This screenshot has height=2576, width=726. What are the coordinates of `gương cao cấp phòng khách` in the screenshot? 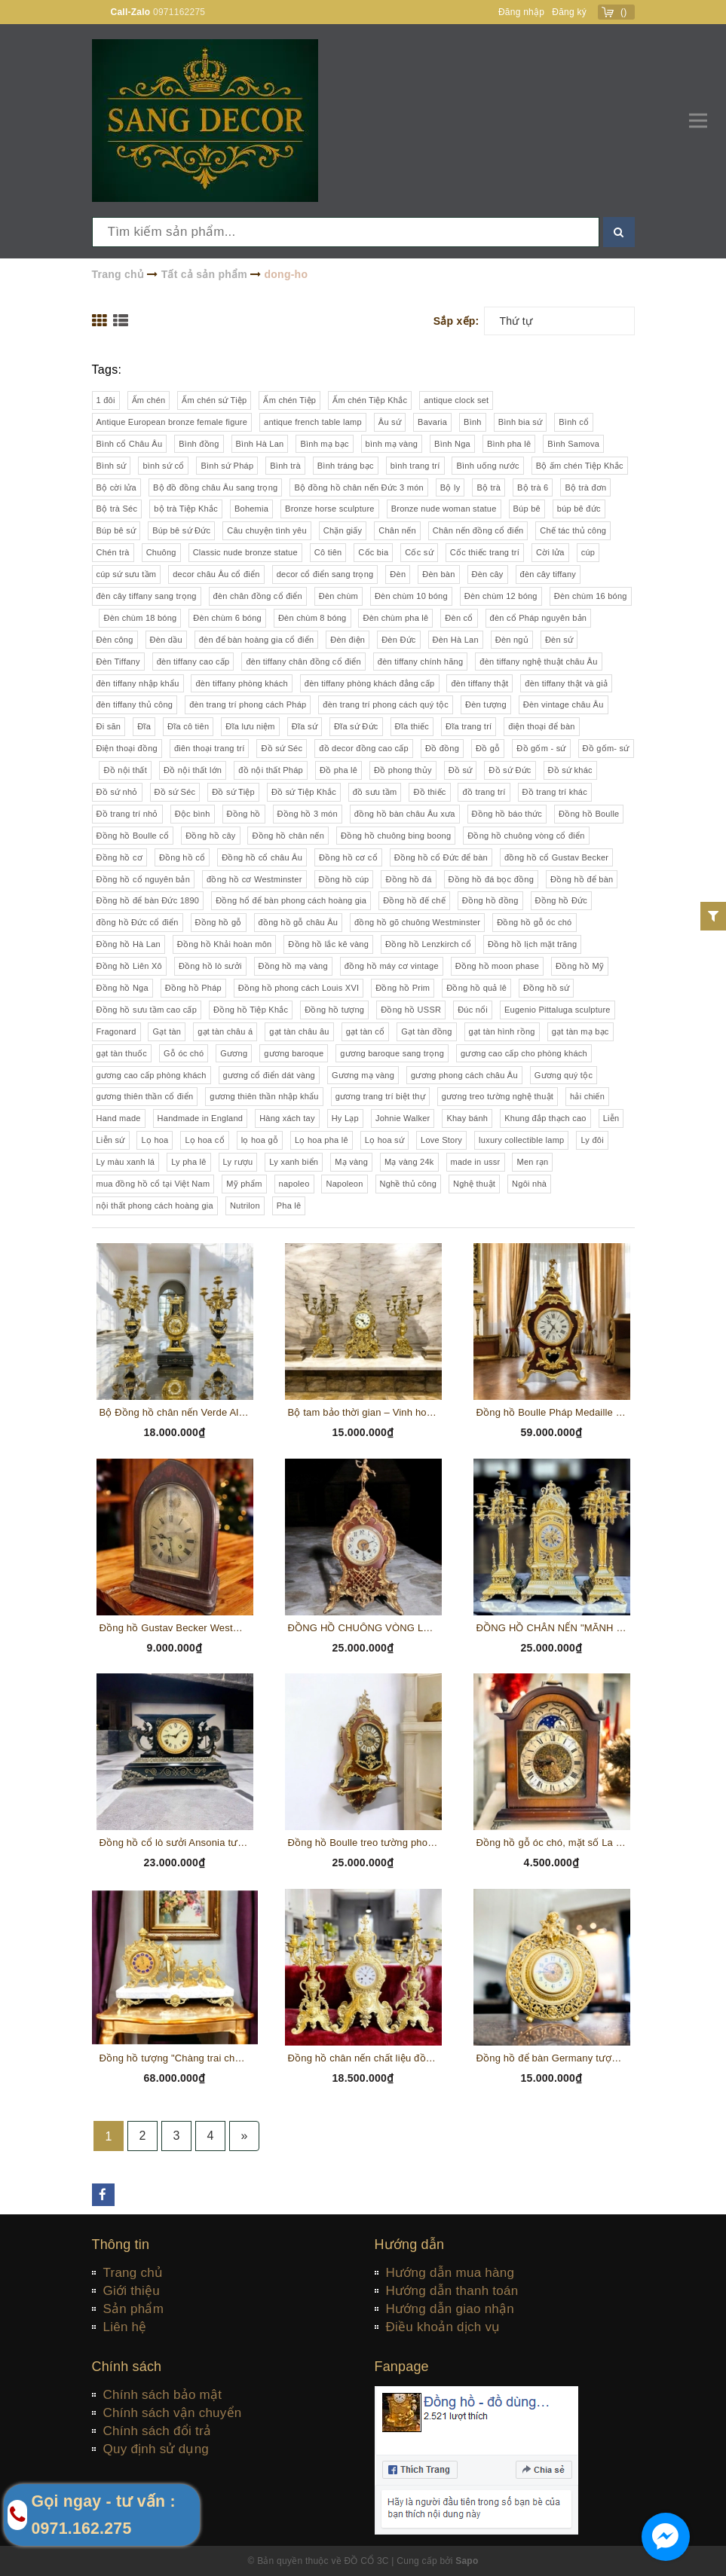 It's located at (151, 1075).